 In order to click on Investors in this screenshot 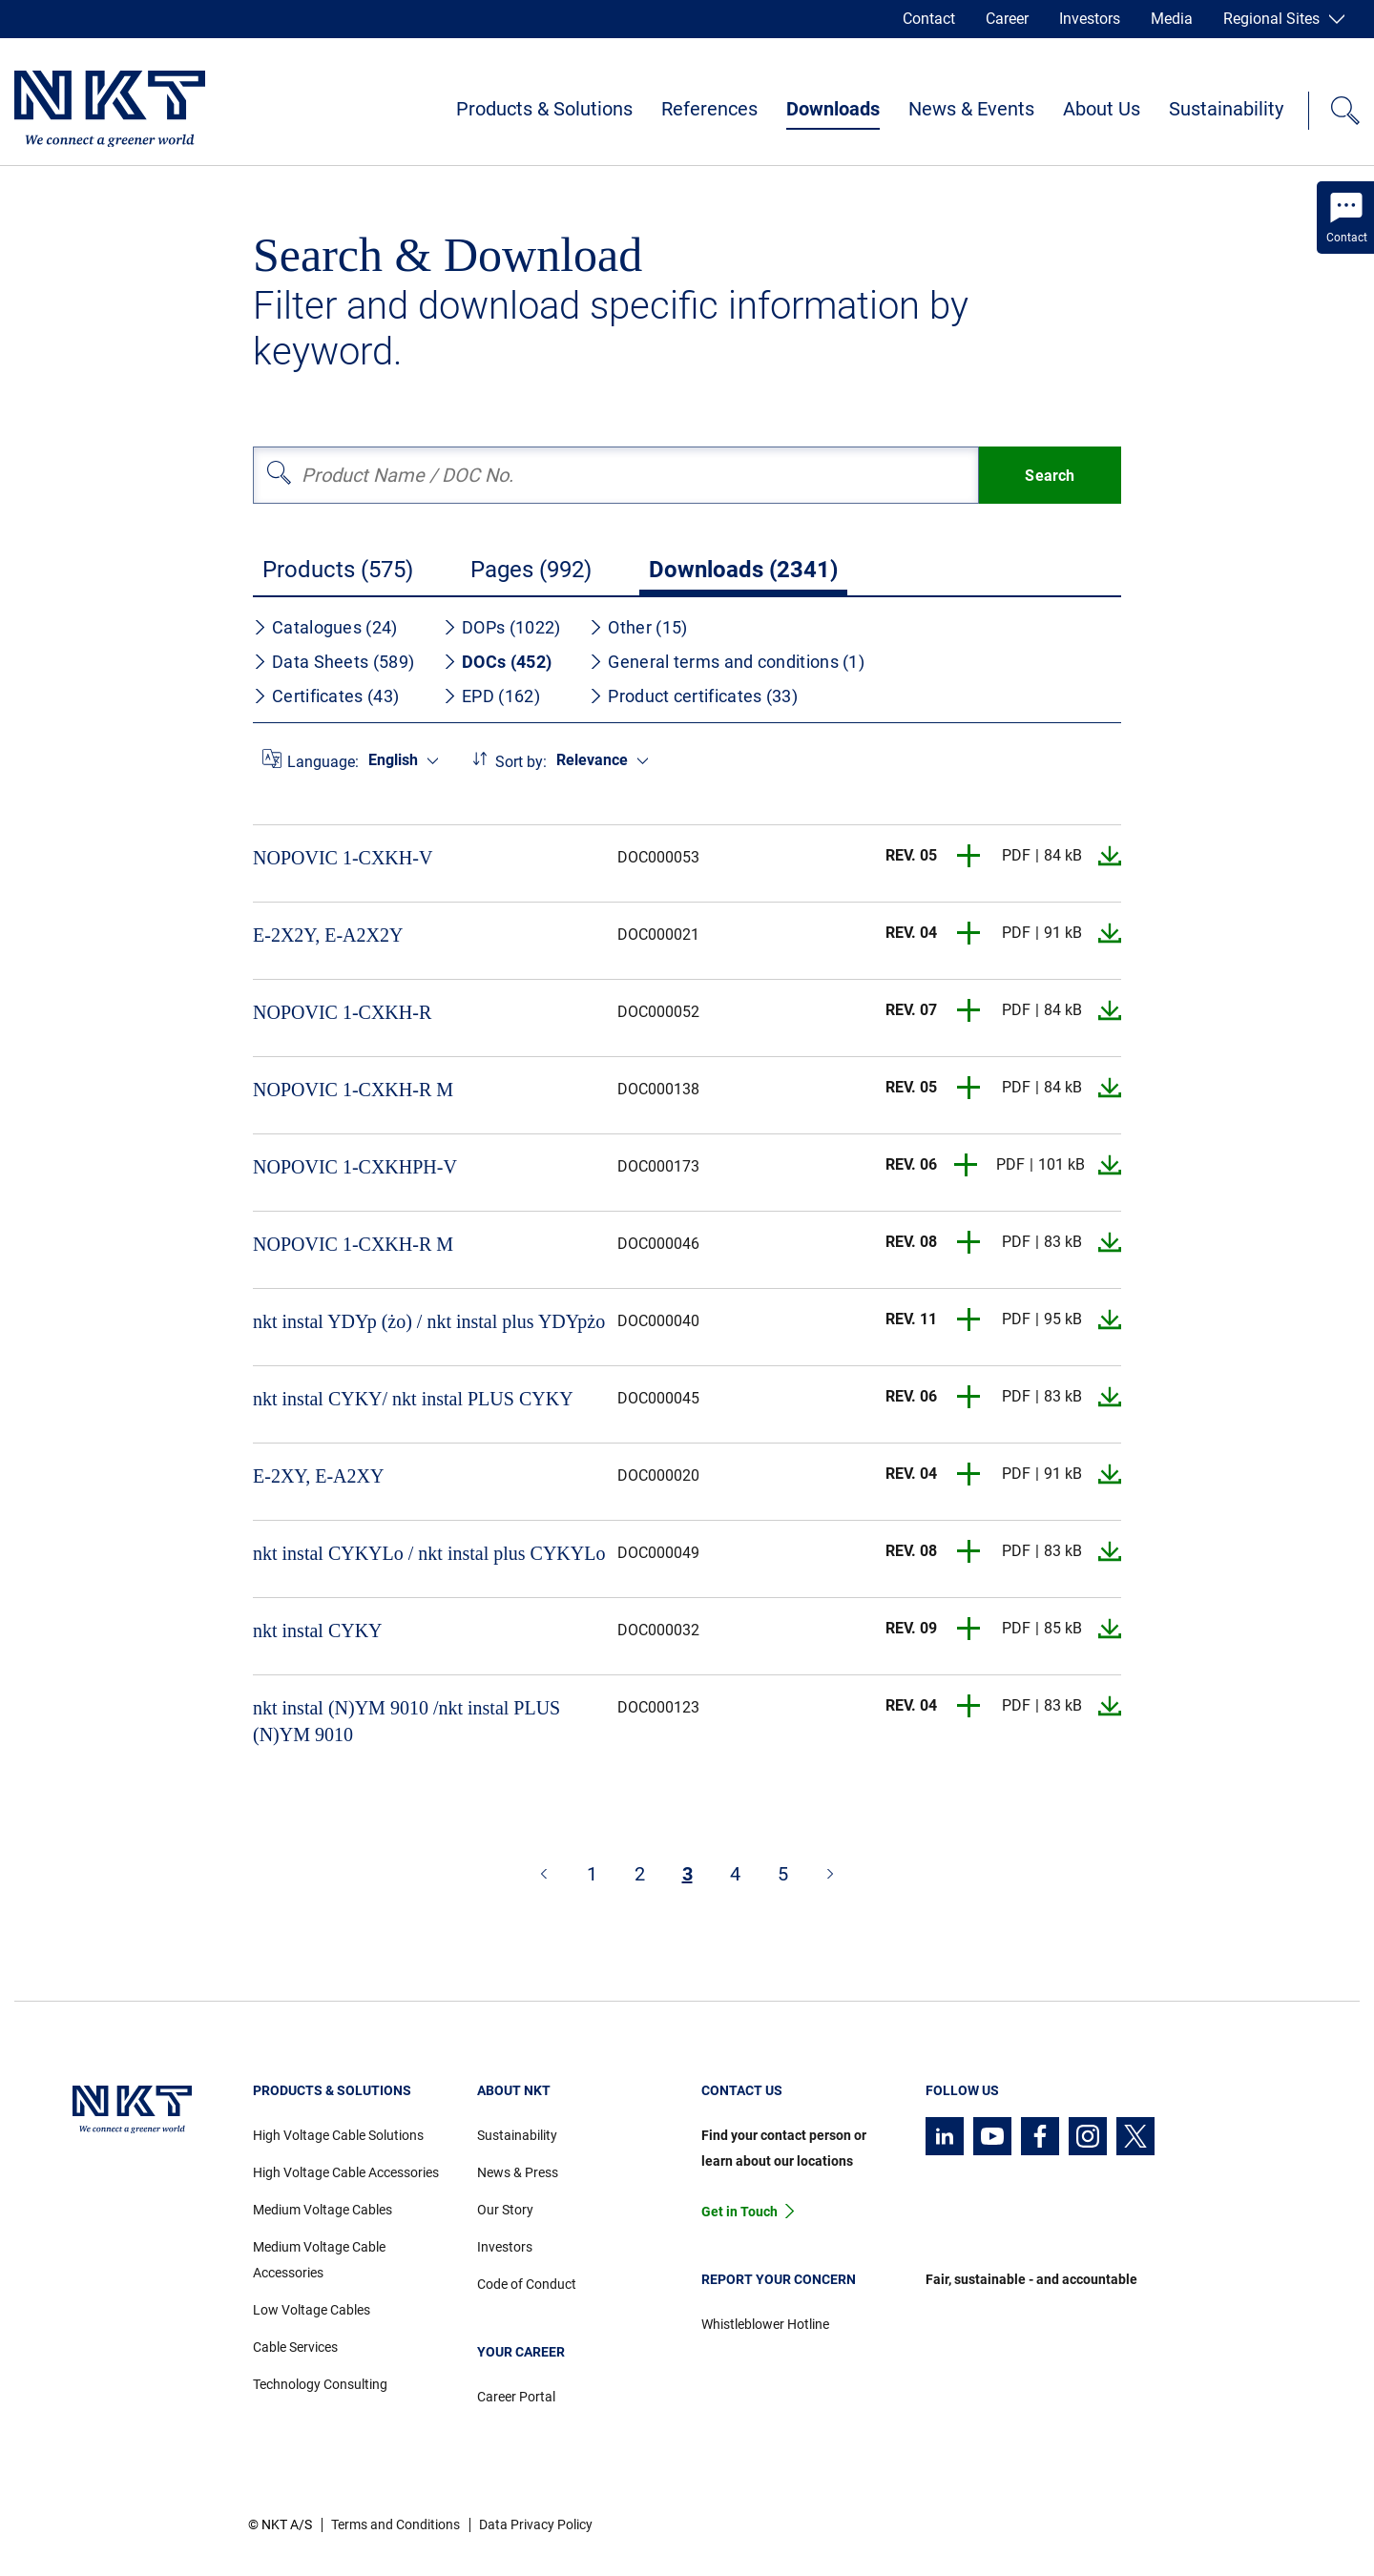, I will do `click(1089, 19)`.